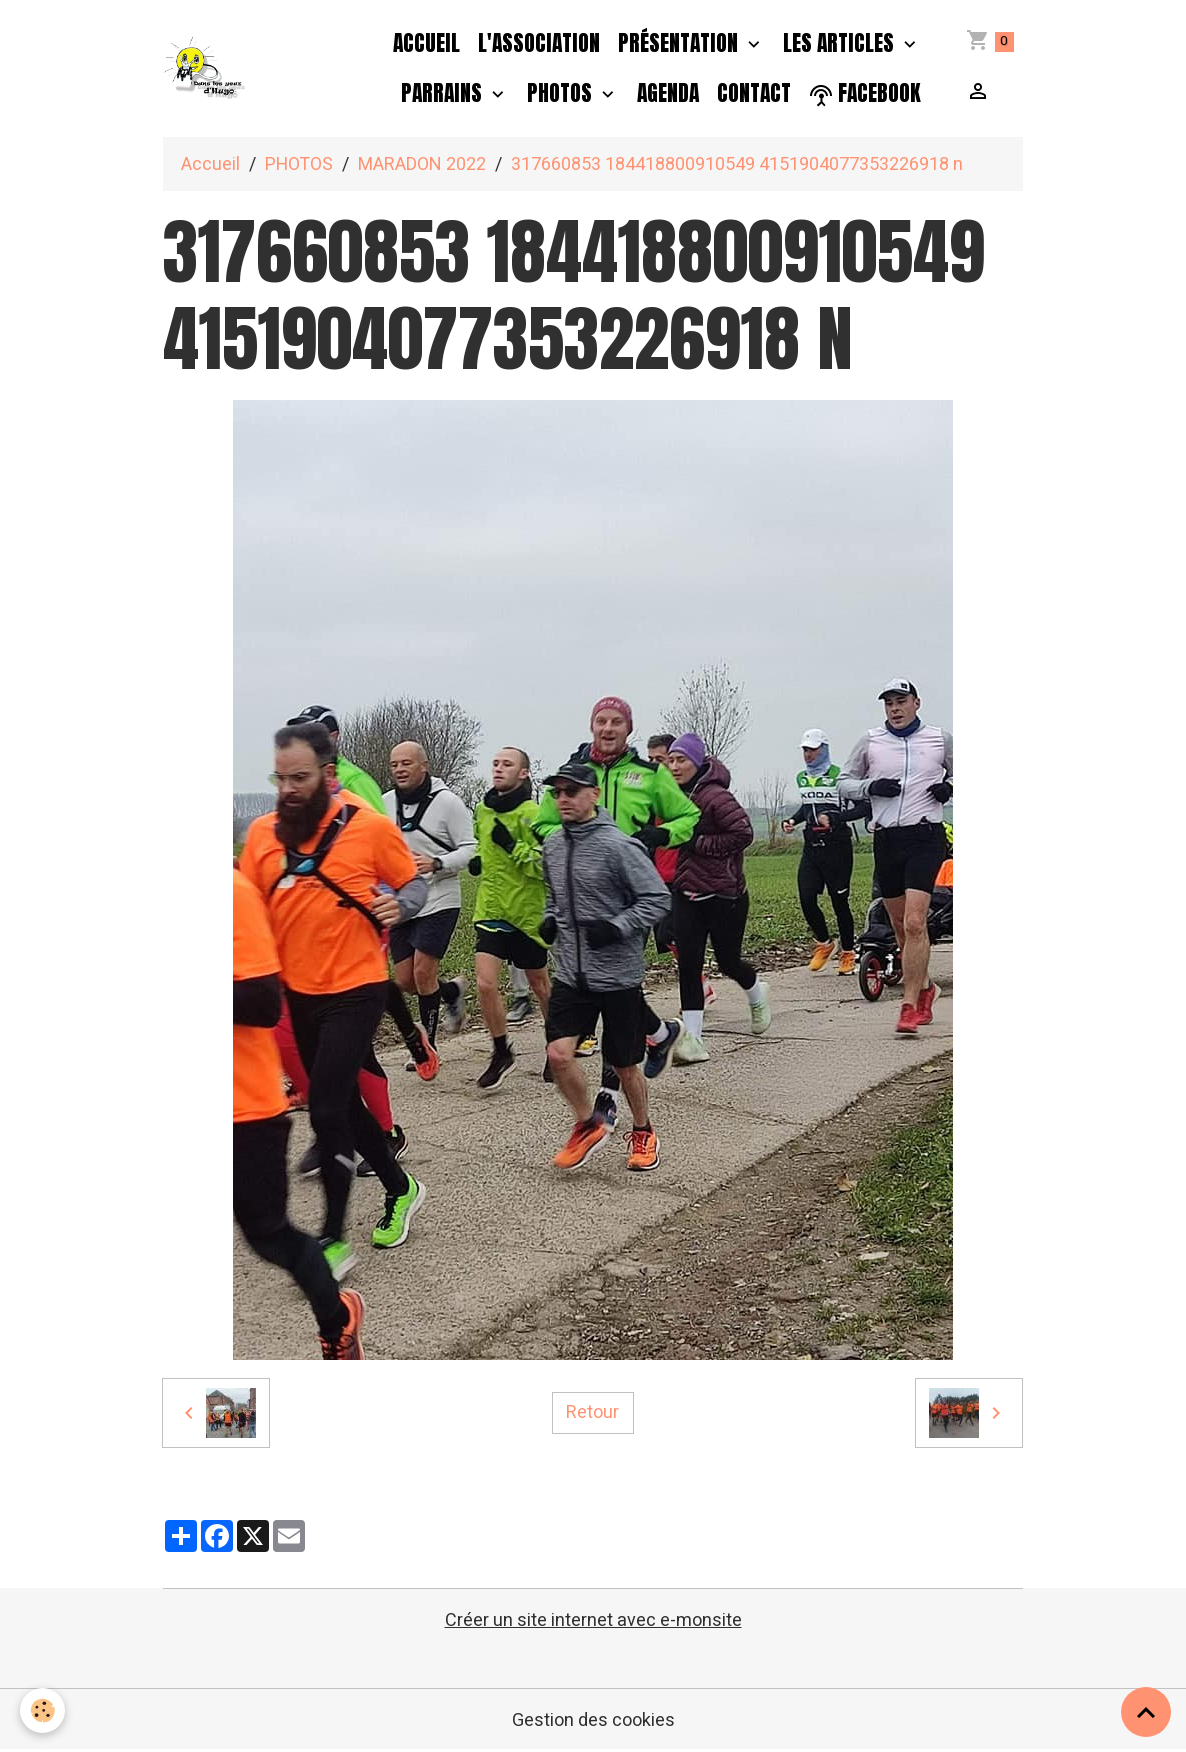 This screenshot has width=1186, height=1752. I want to click on PARRAINS, so click(444, 93).